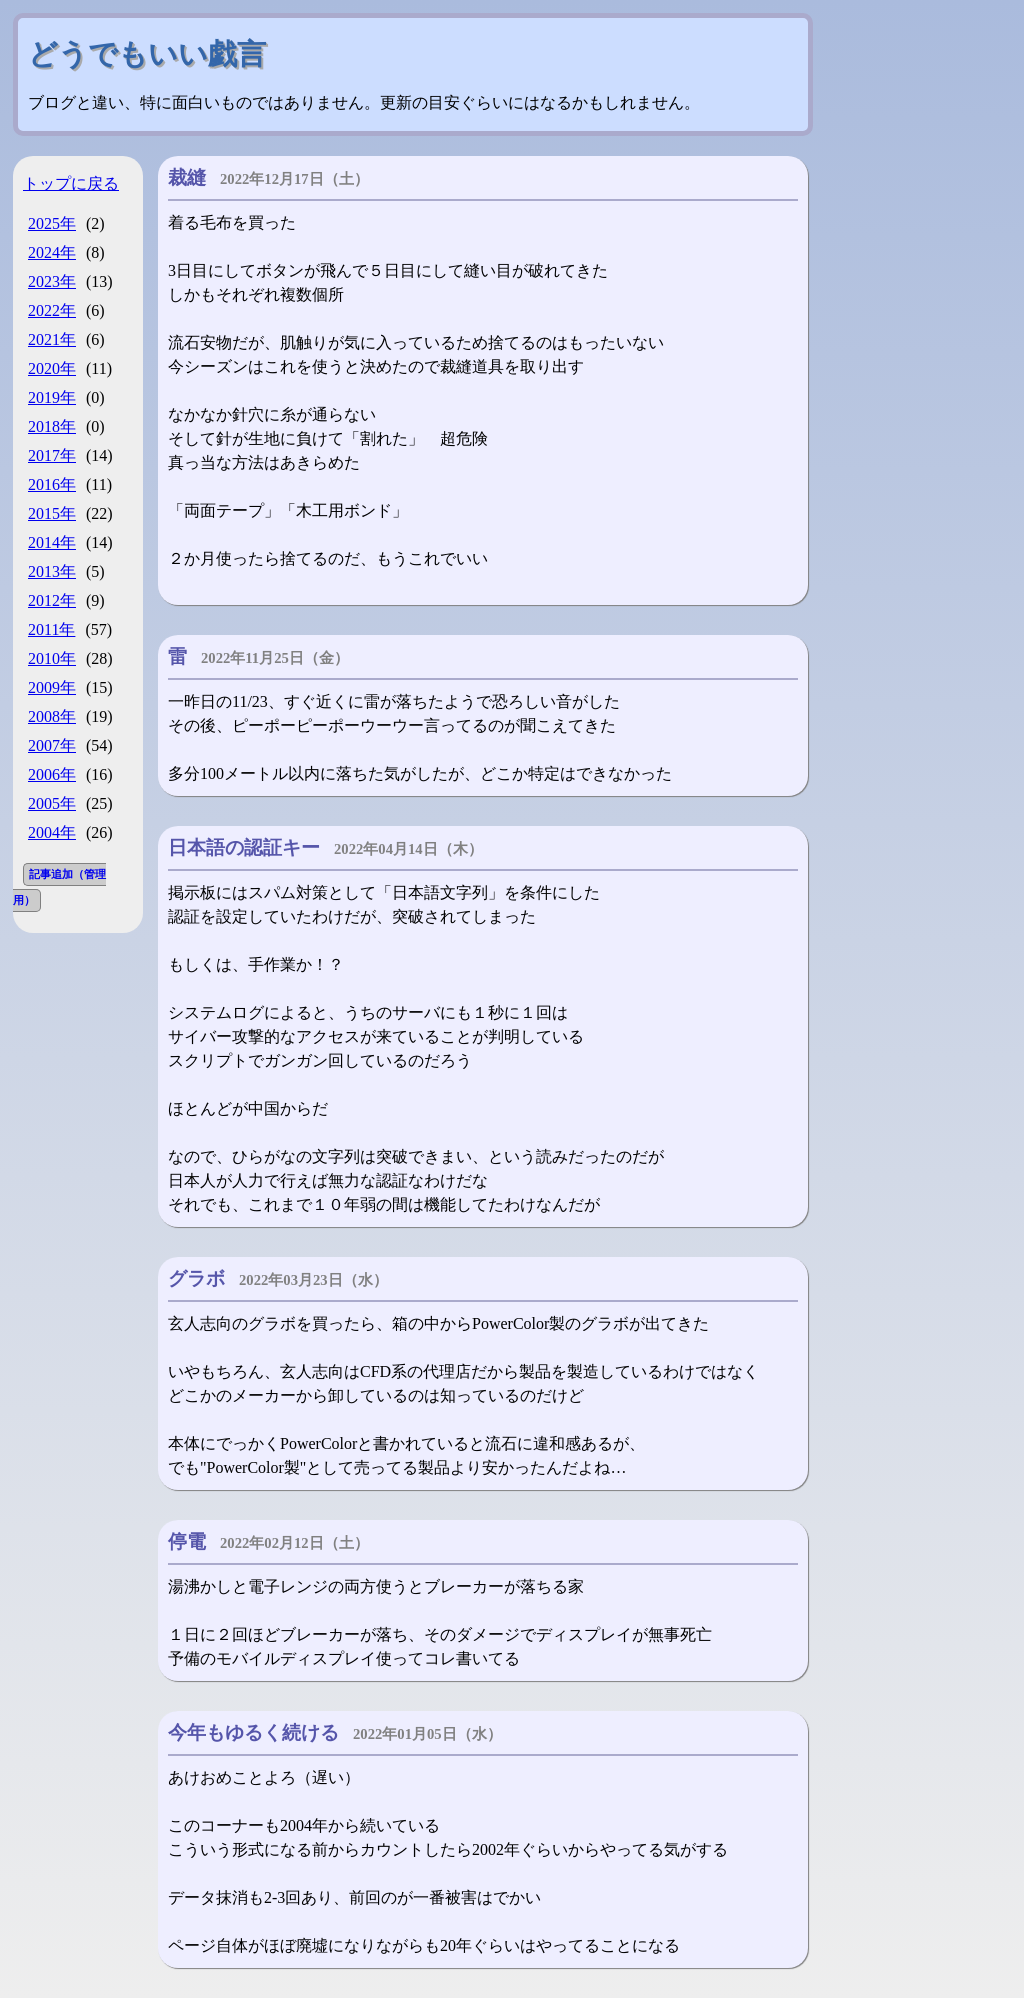  Describe the element at coordinates (52, 658) in the screenshot. I see `2010年` at that location.